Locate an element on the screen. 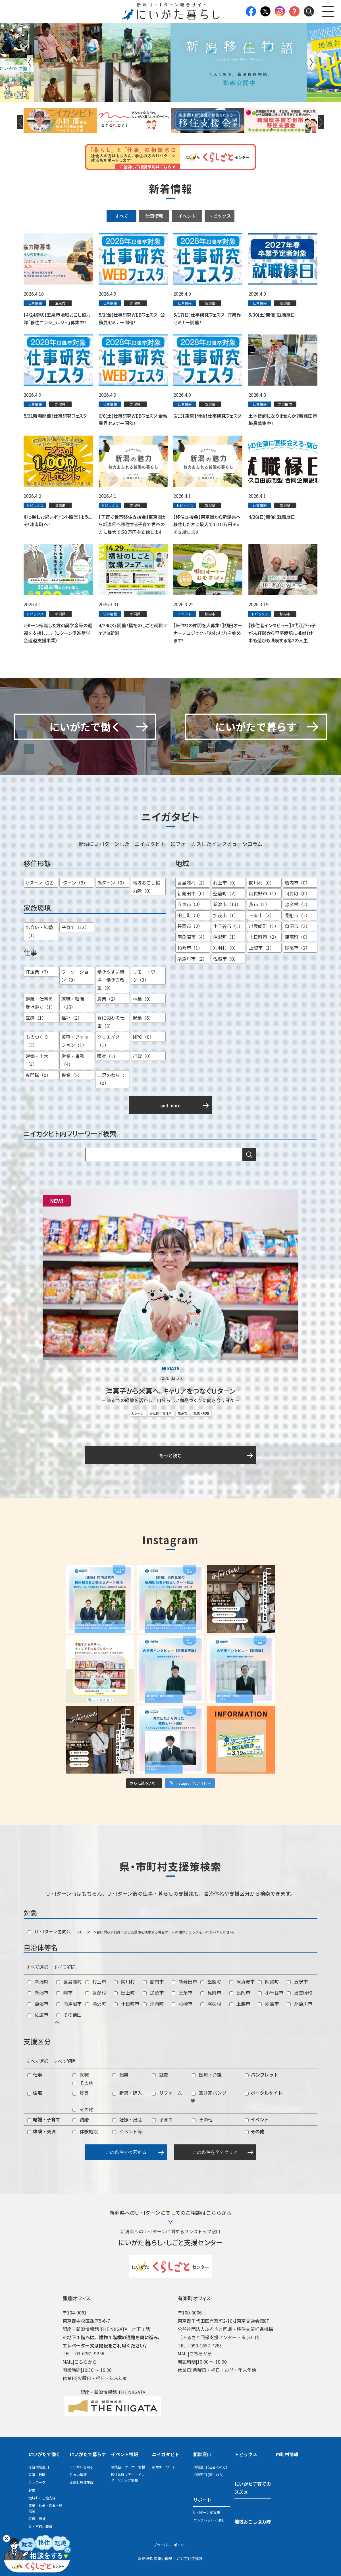 This screenshot has height=2576, width=341. トピックス is located at coordinates (219, 215).